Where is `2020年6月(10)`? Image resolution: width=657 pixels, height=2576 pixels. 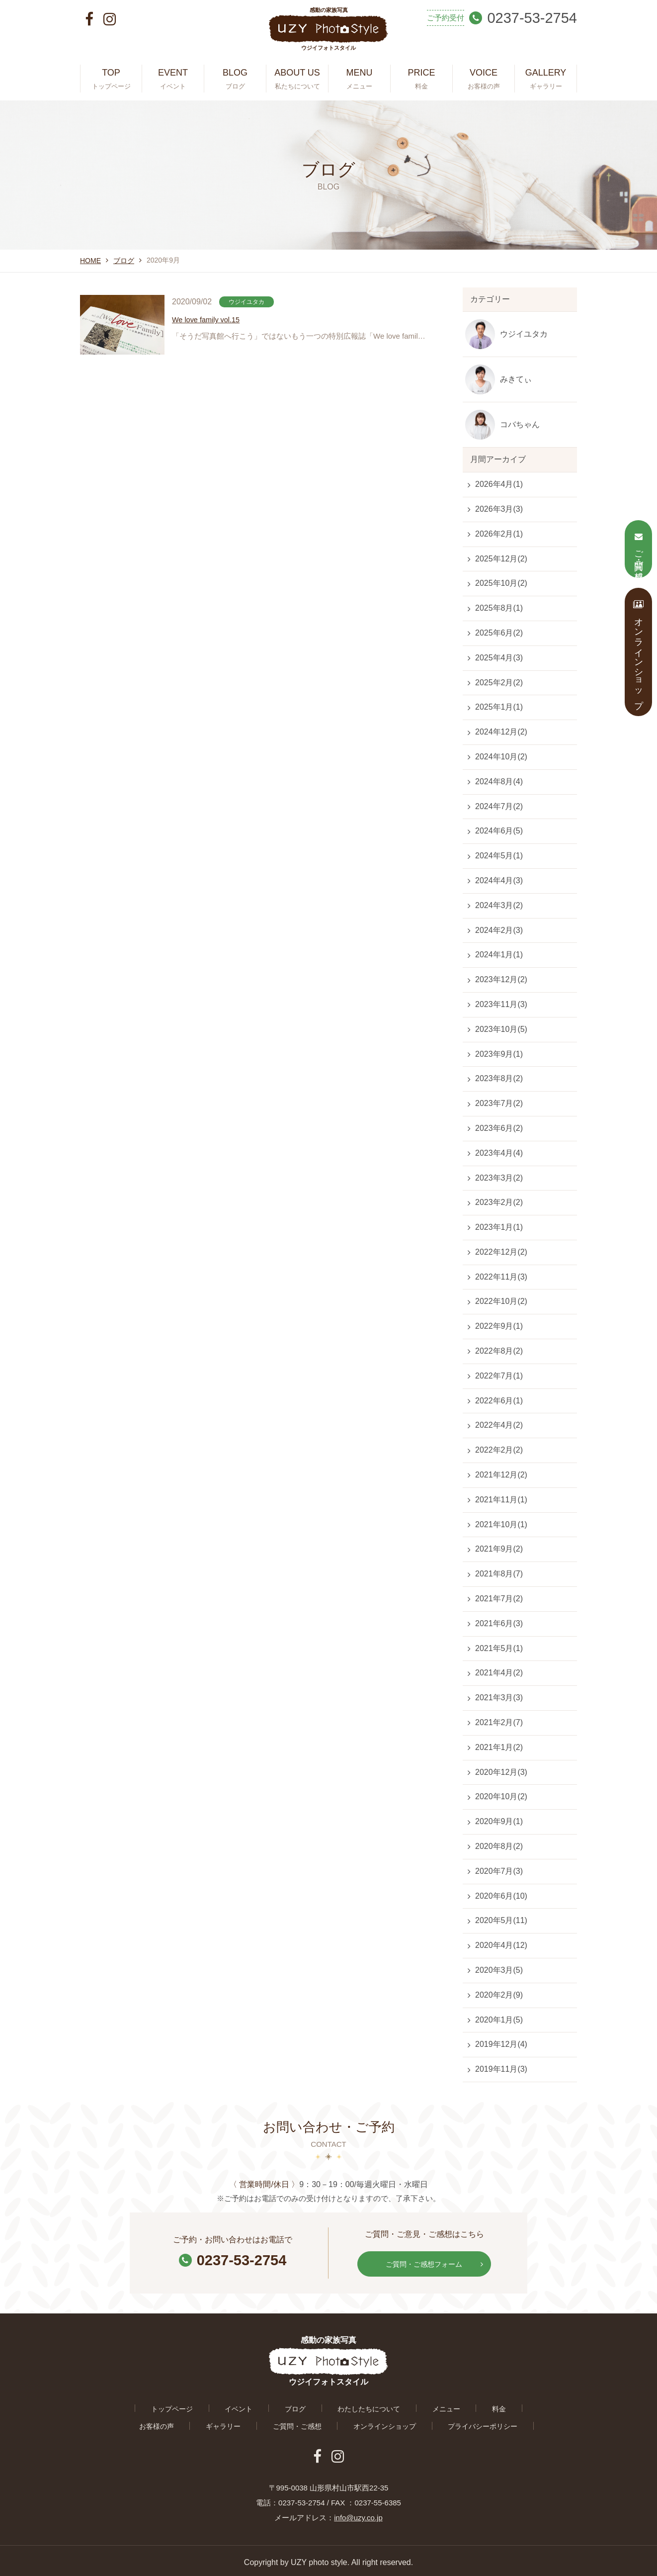
2020年6月(10) is located at coordinates (501, 1896).